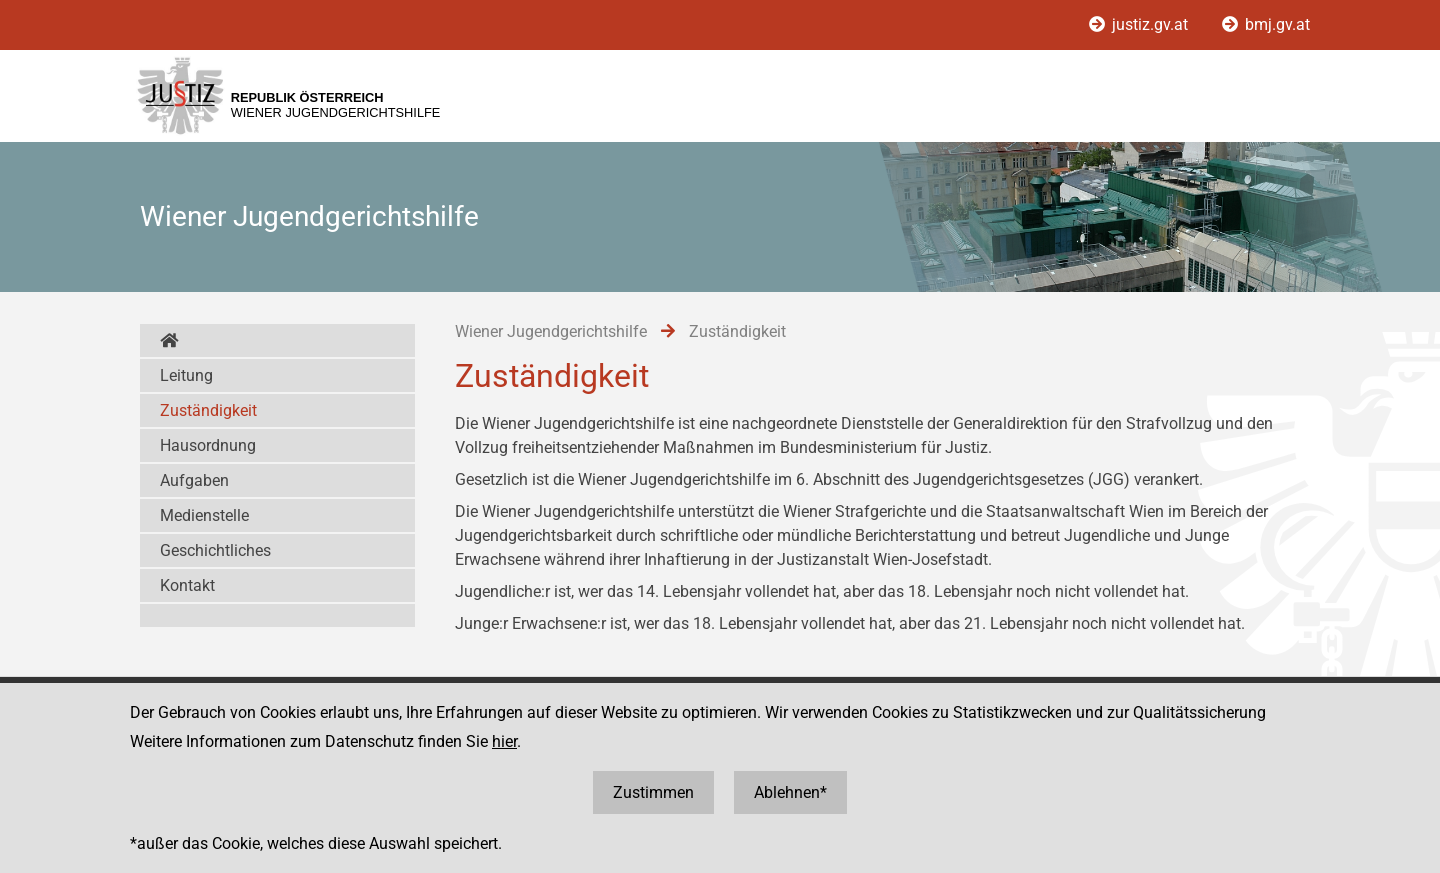  I want to click on Kontakt, so click(187, 585).